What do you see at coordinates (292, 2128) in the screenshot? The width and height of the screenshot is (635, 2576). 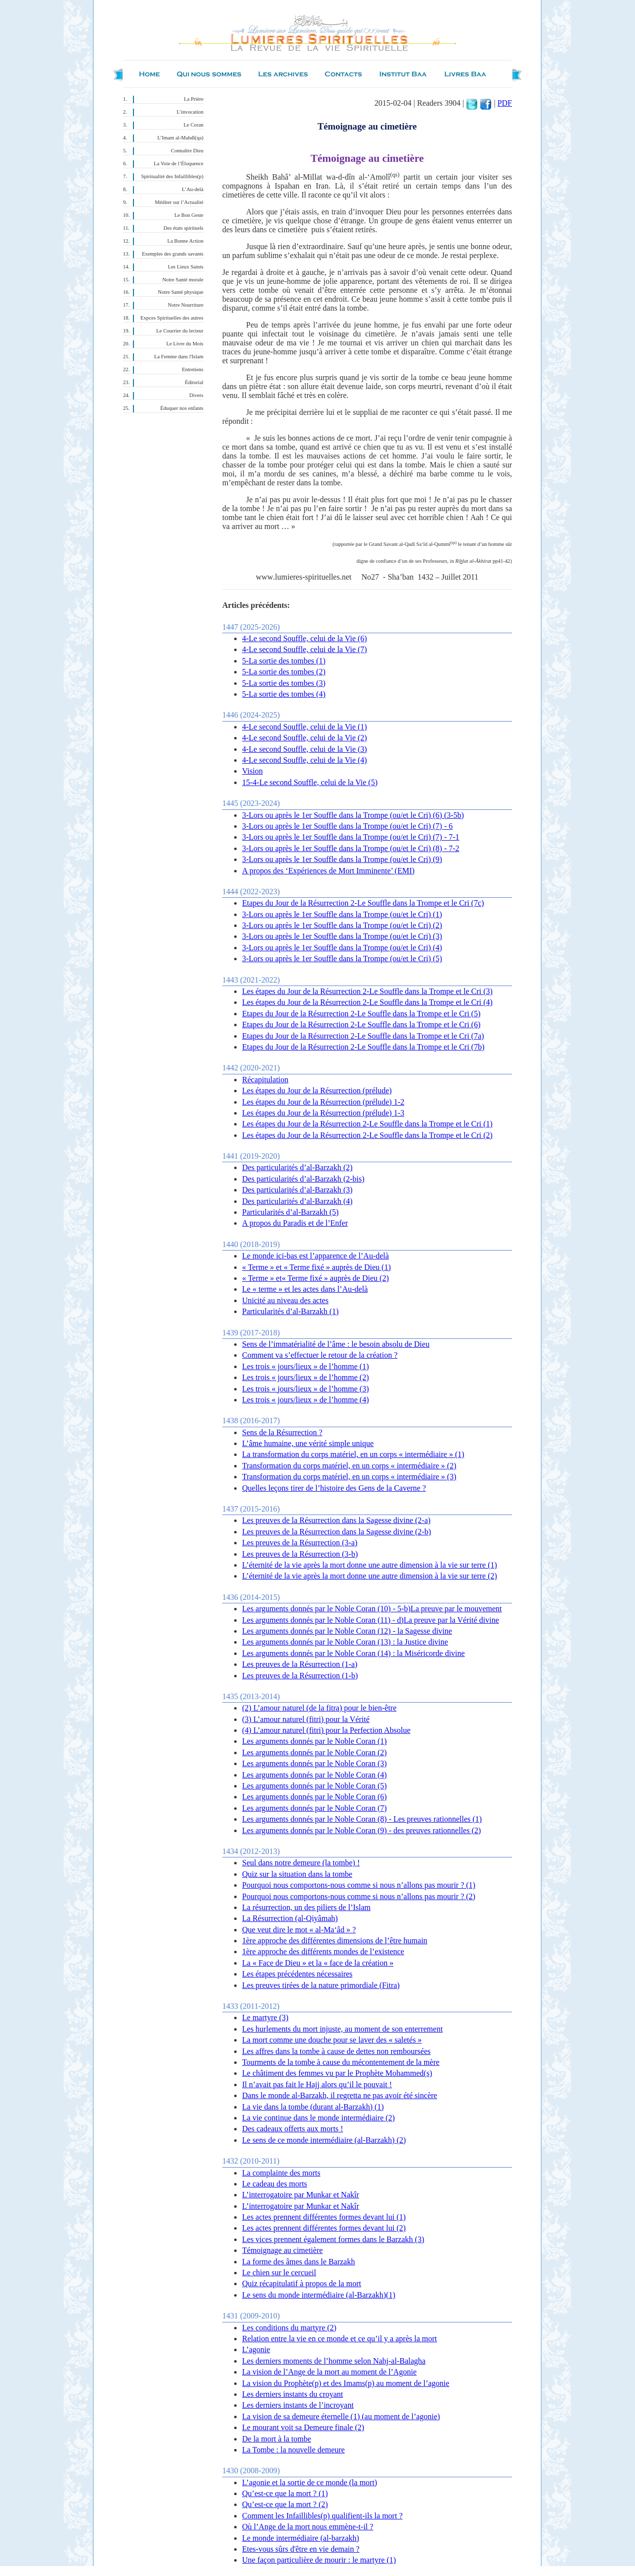 I see `Des cadeaux offerts aux morts !` at bounding box center [292, 2128].